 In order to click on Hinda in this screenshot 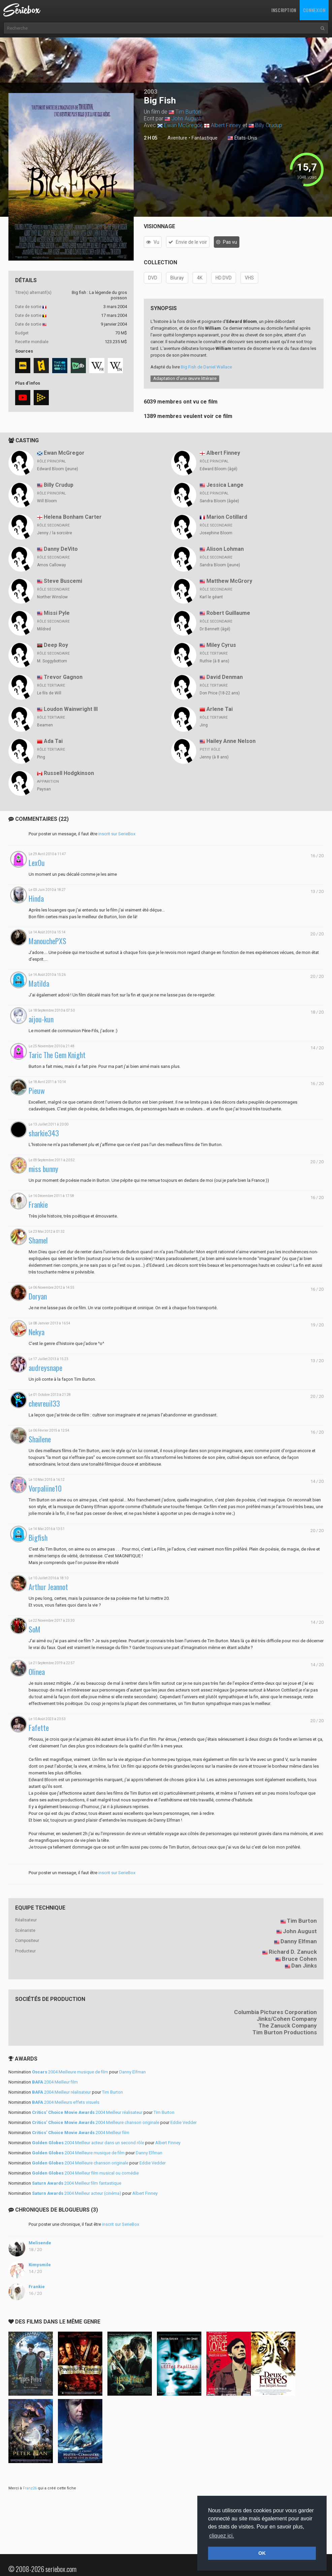, I will do `click(36, 898)`.